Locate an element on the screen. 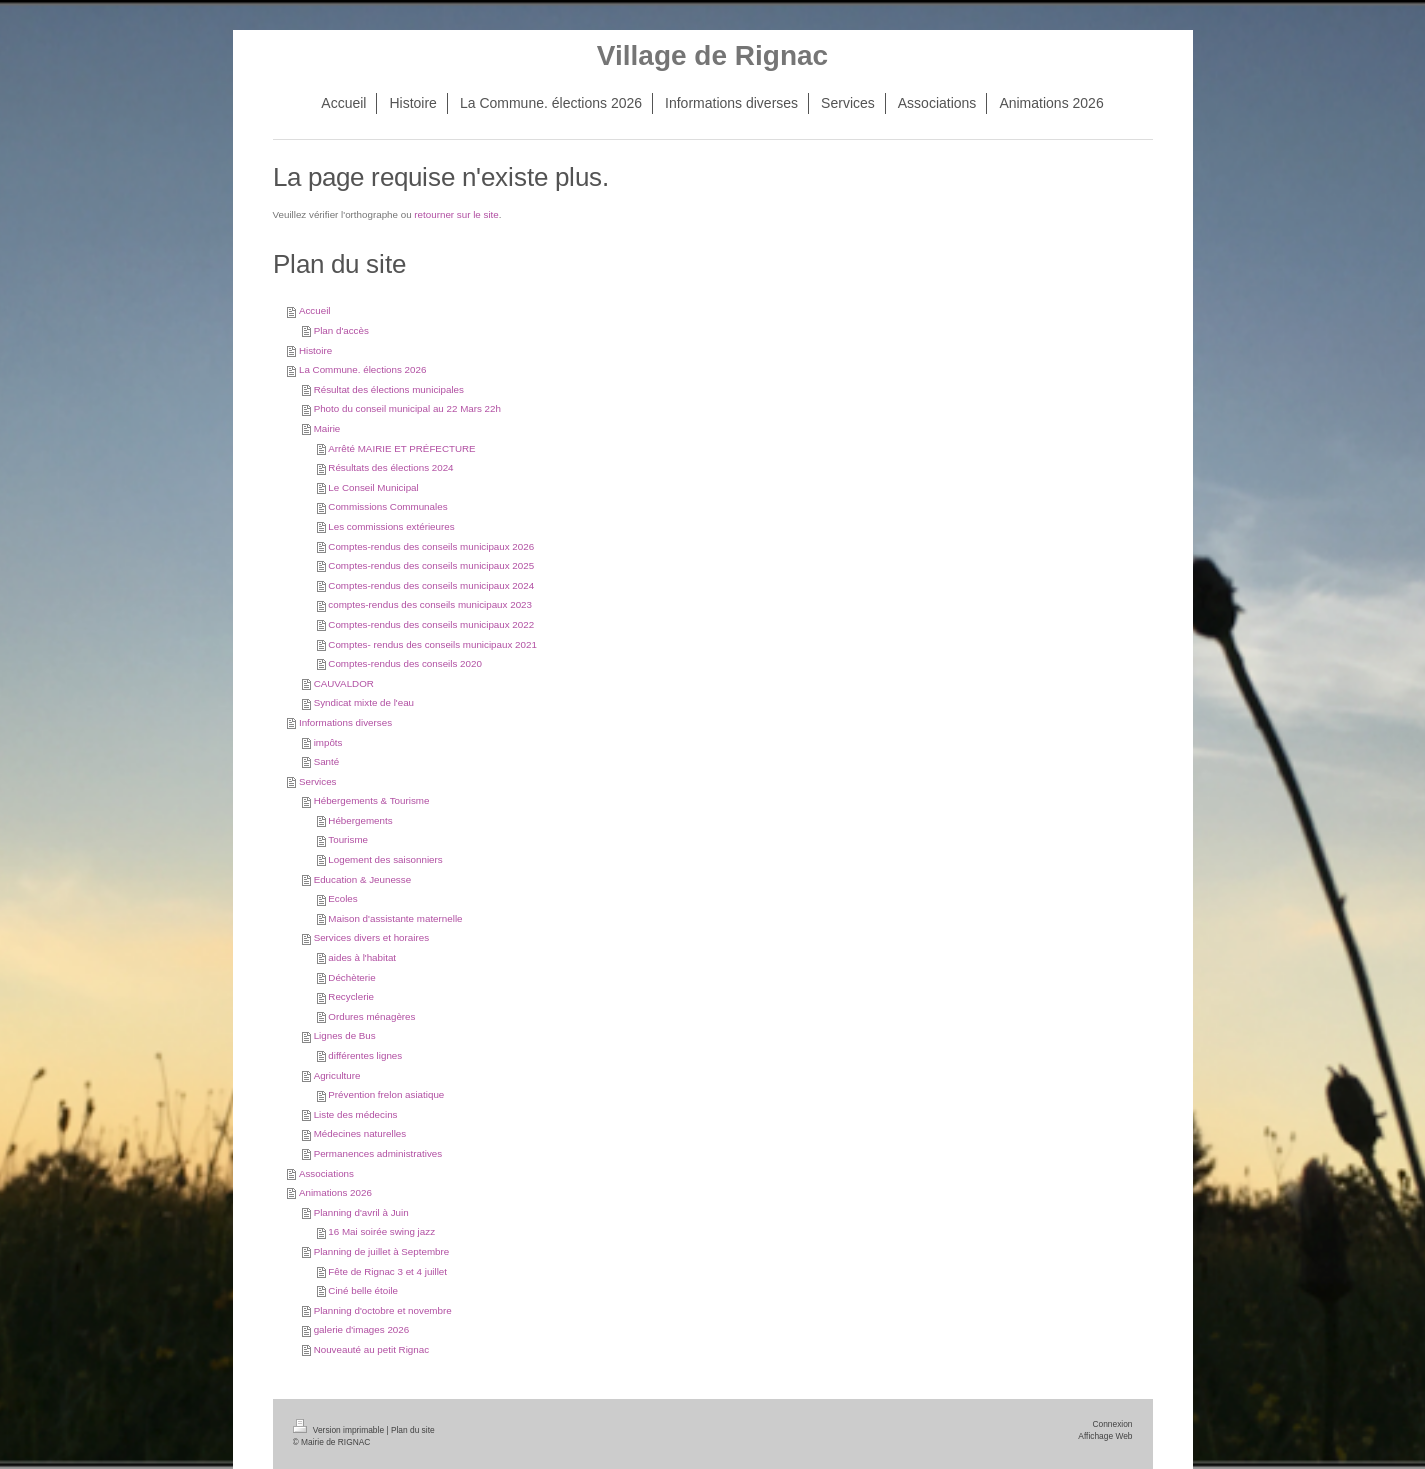 The image size is (1425, 1469). Résultats des élections 2024 is located at coordinates (390, 467).